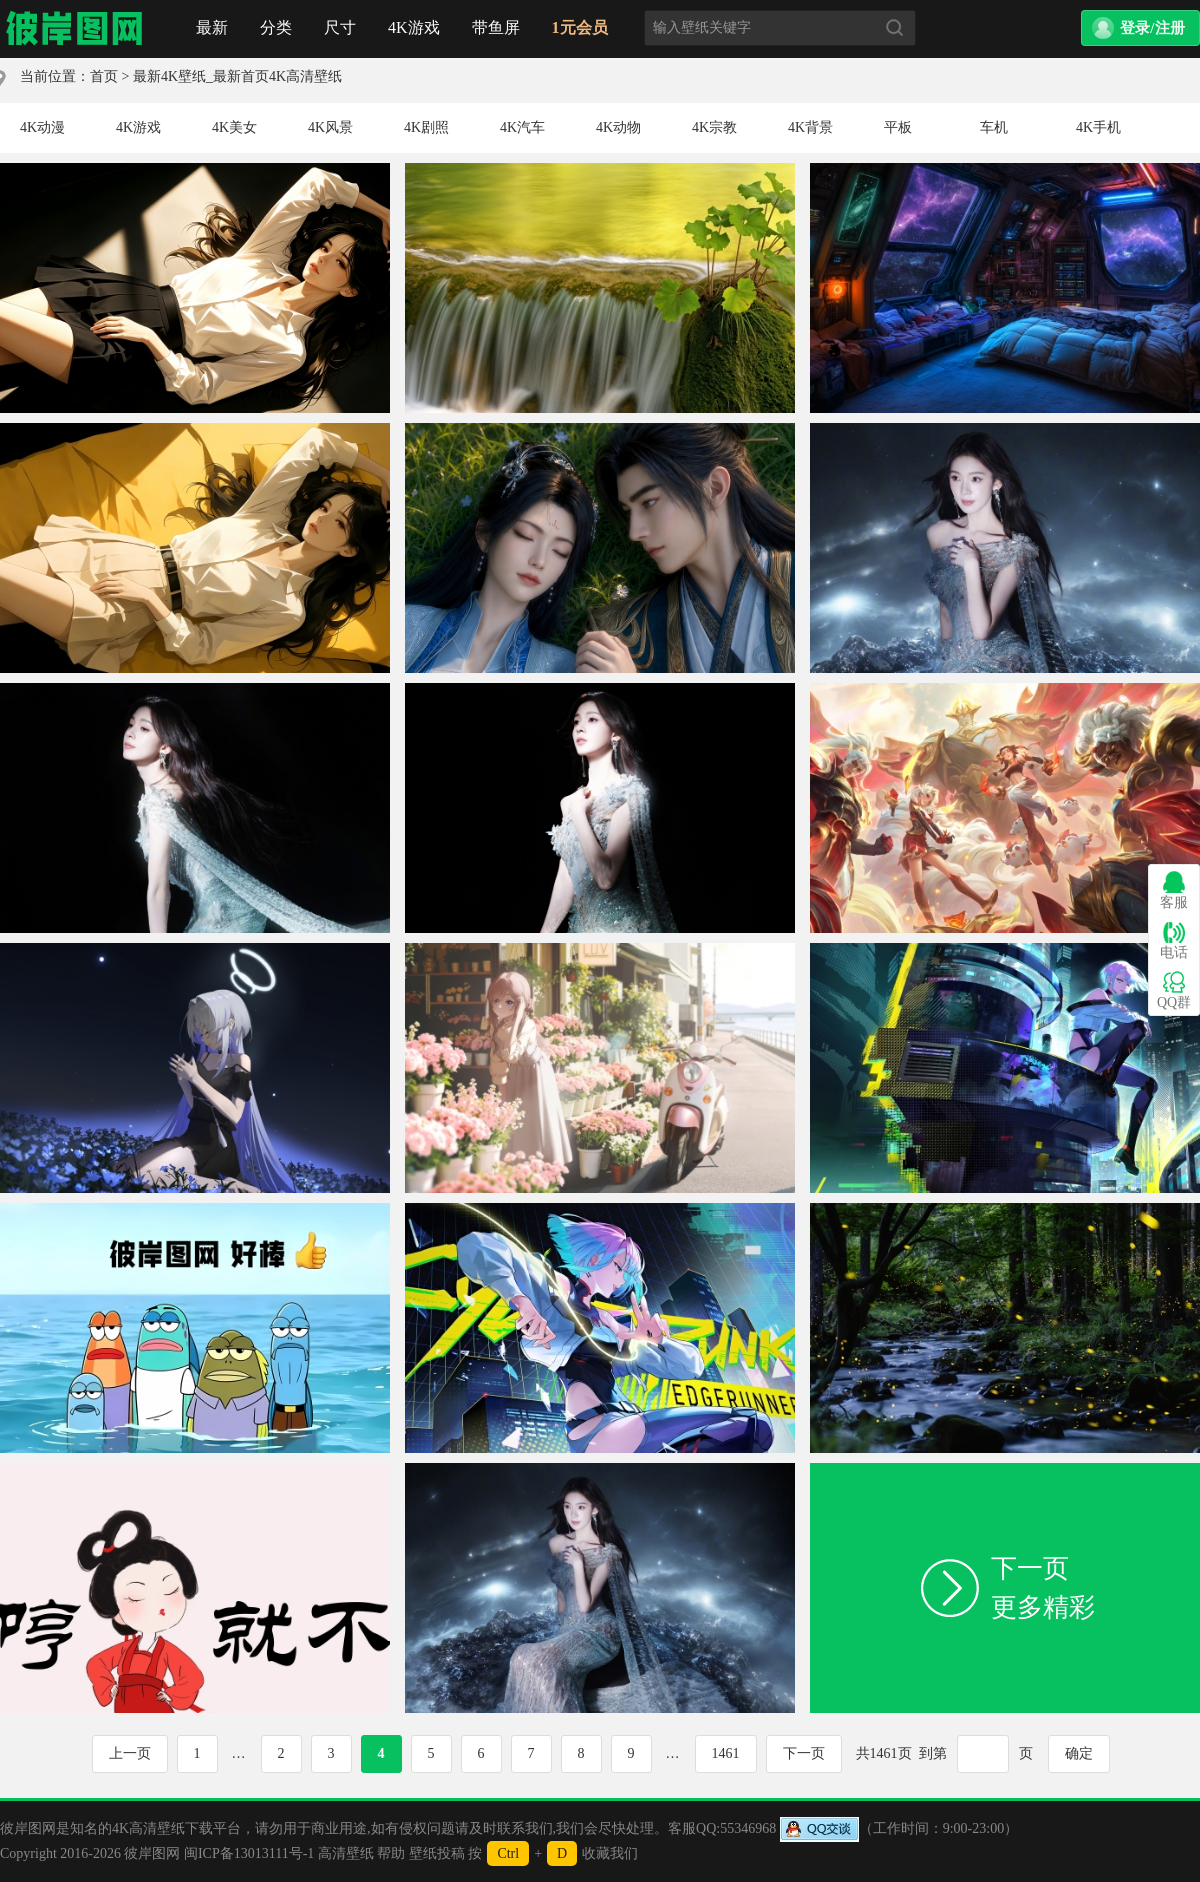 The image size is (1200, 1882). Describe the element at coordinates (898, 127) in the screenshot. I see `平板` at that location.